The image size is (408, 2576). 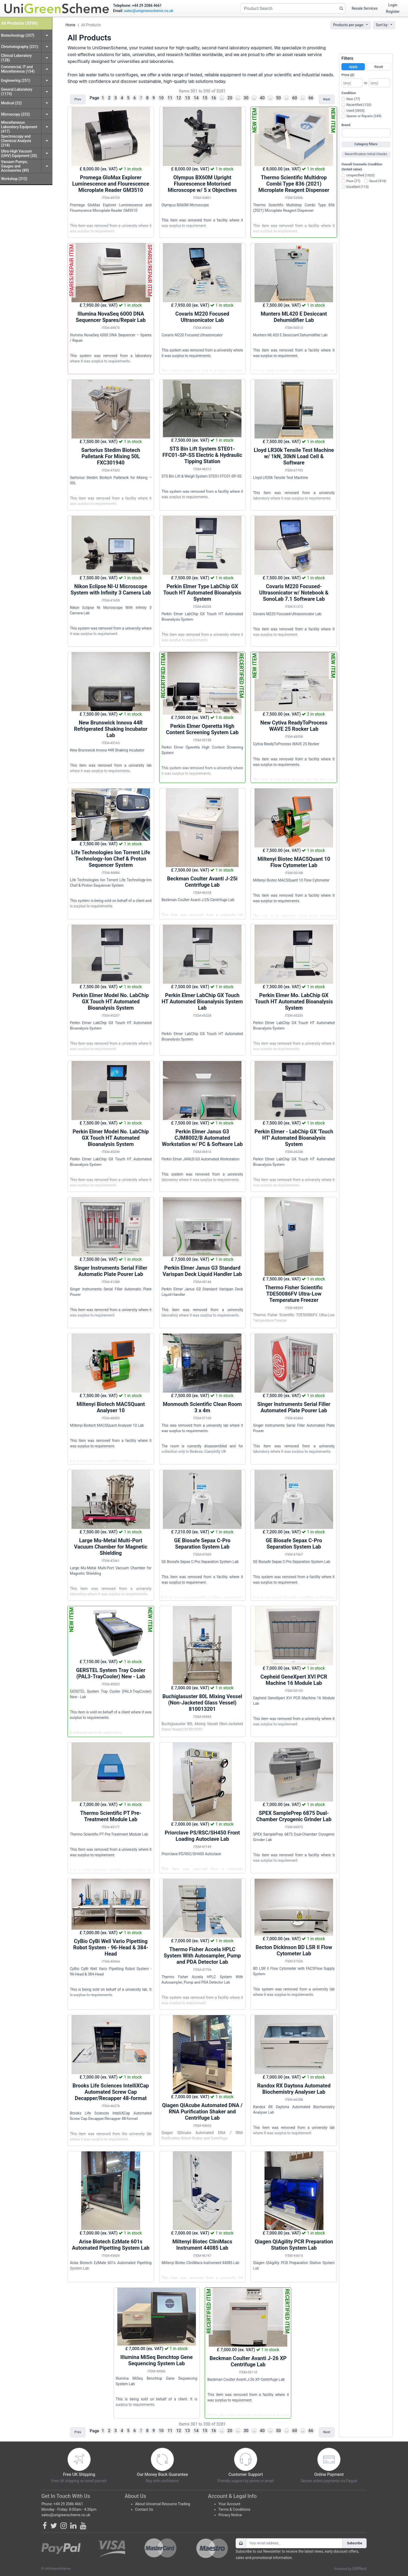 I want to click on Spectroscopy and Chemical Analysis (218), so click(x=16, y=140).